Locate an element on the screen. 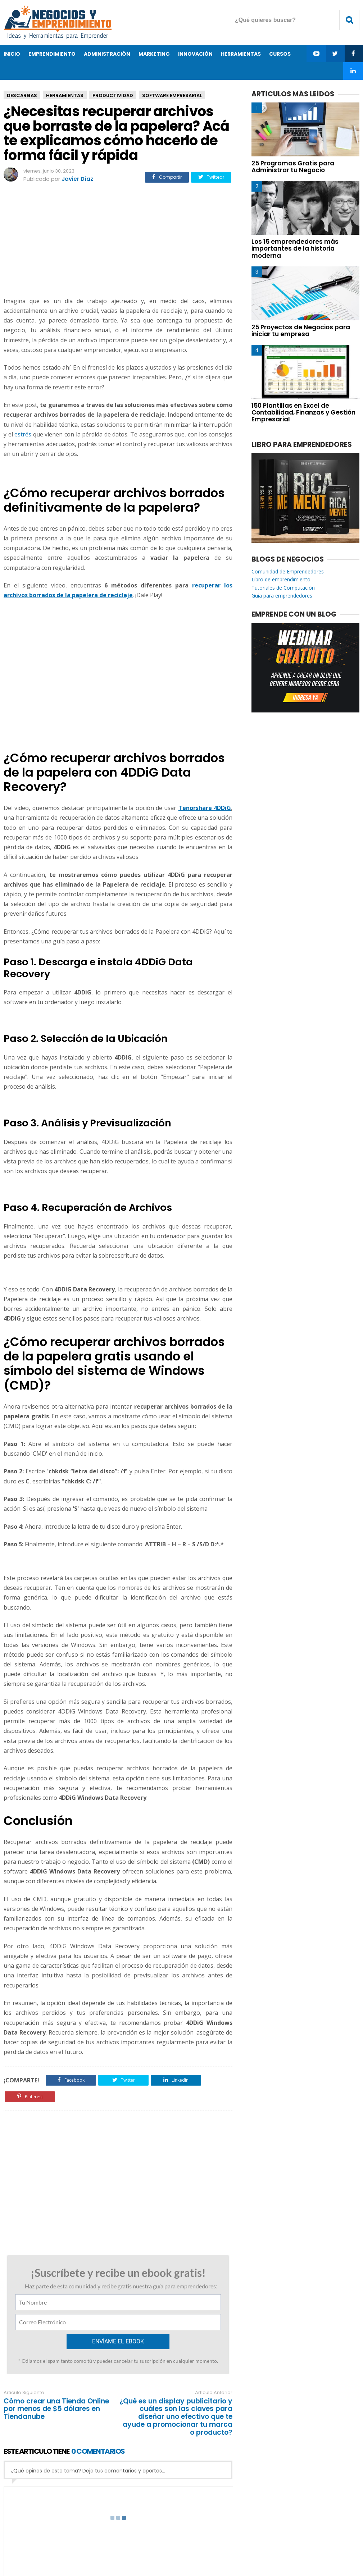 This screenshot has height=2576, width=363. Productividad is located at coordinates (112, 95).